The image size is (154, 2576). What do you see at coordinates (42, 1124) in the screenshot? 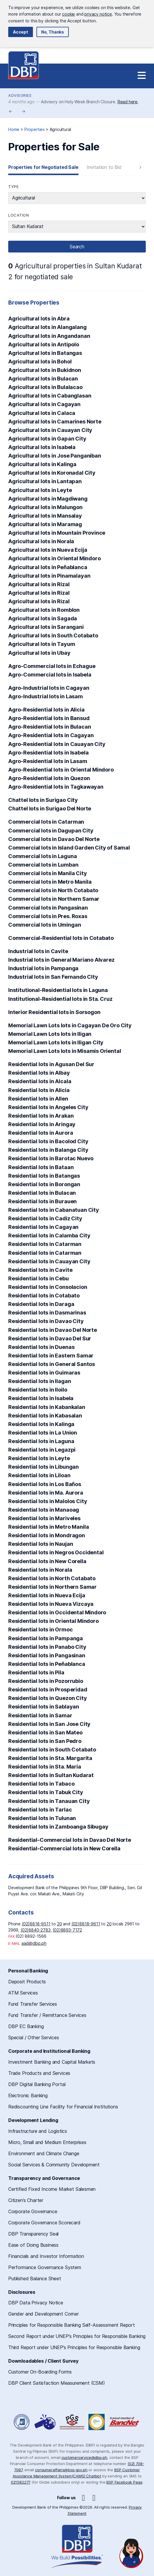
I see `Residential lots in Aringay` at bounding box center [42, 1124].